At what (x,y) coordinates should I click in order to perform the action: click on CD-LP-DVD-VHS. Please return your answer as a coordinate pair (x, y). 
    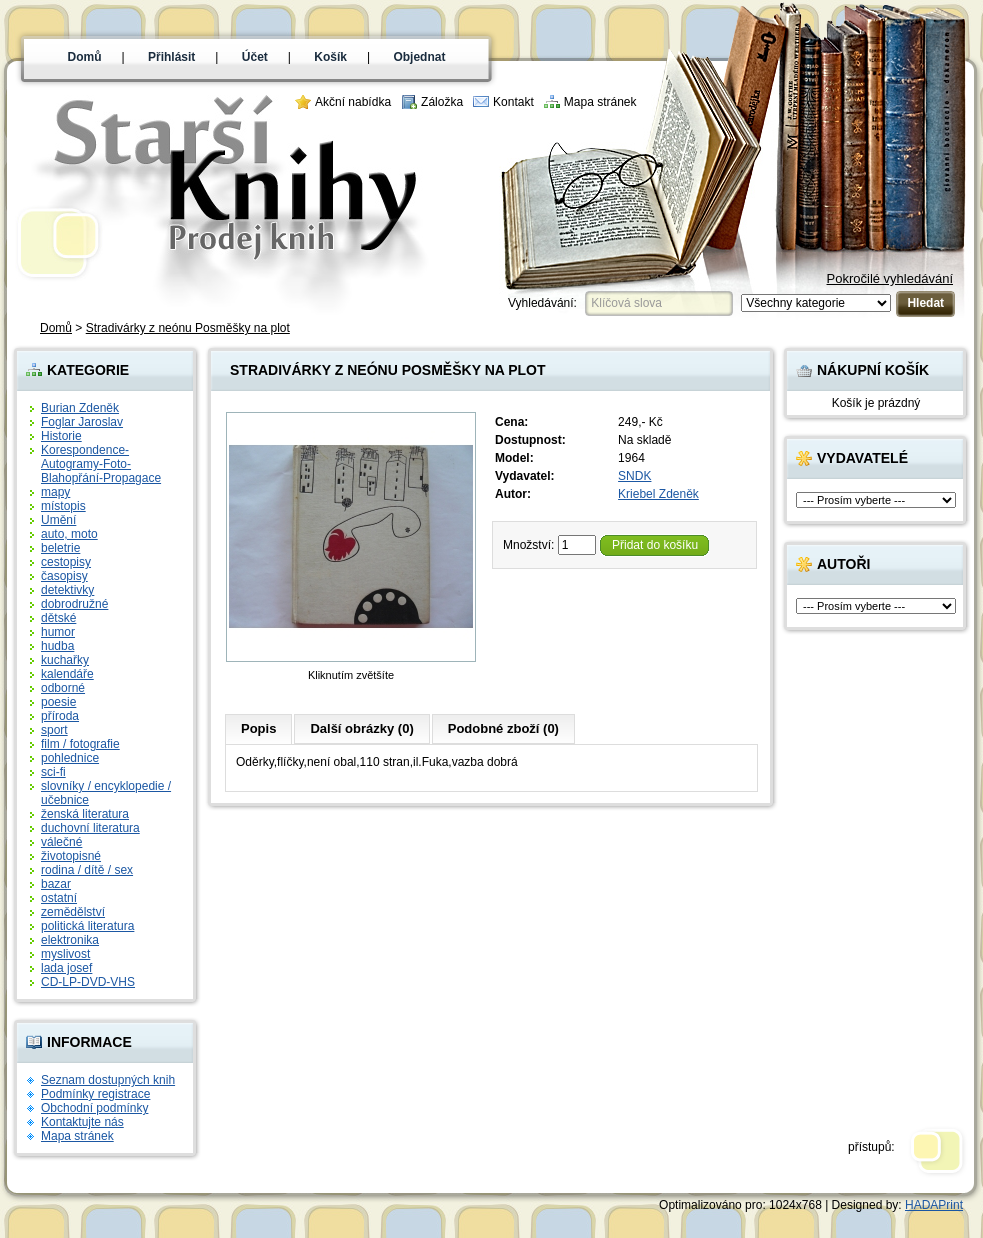
    Looking at the image, I should click on (88, 982).